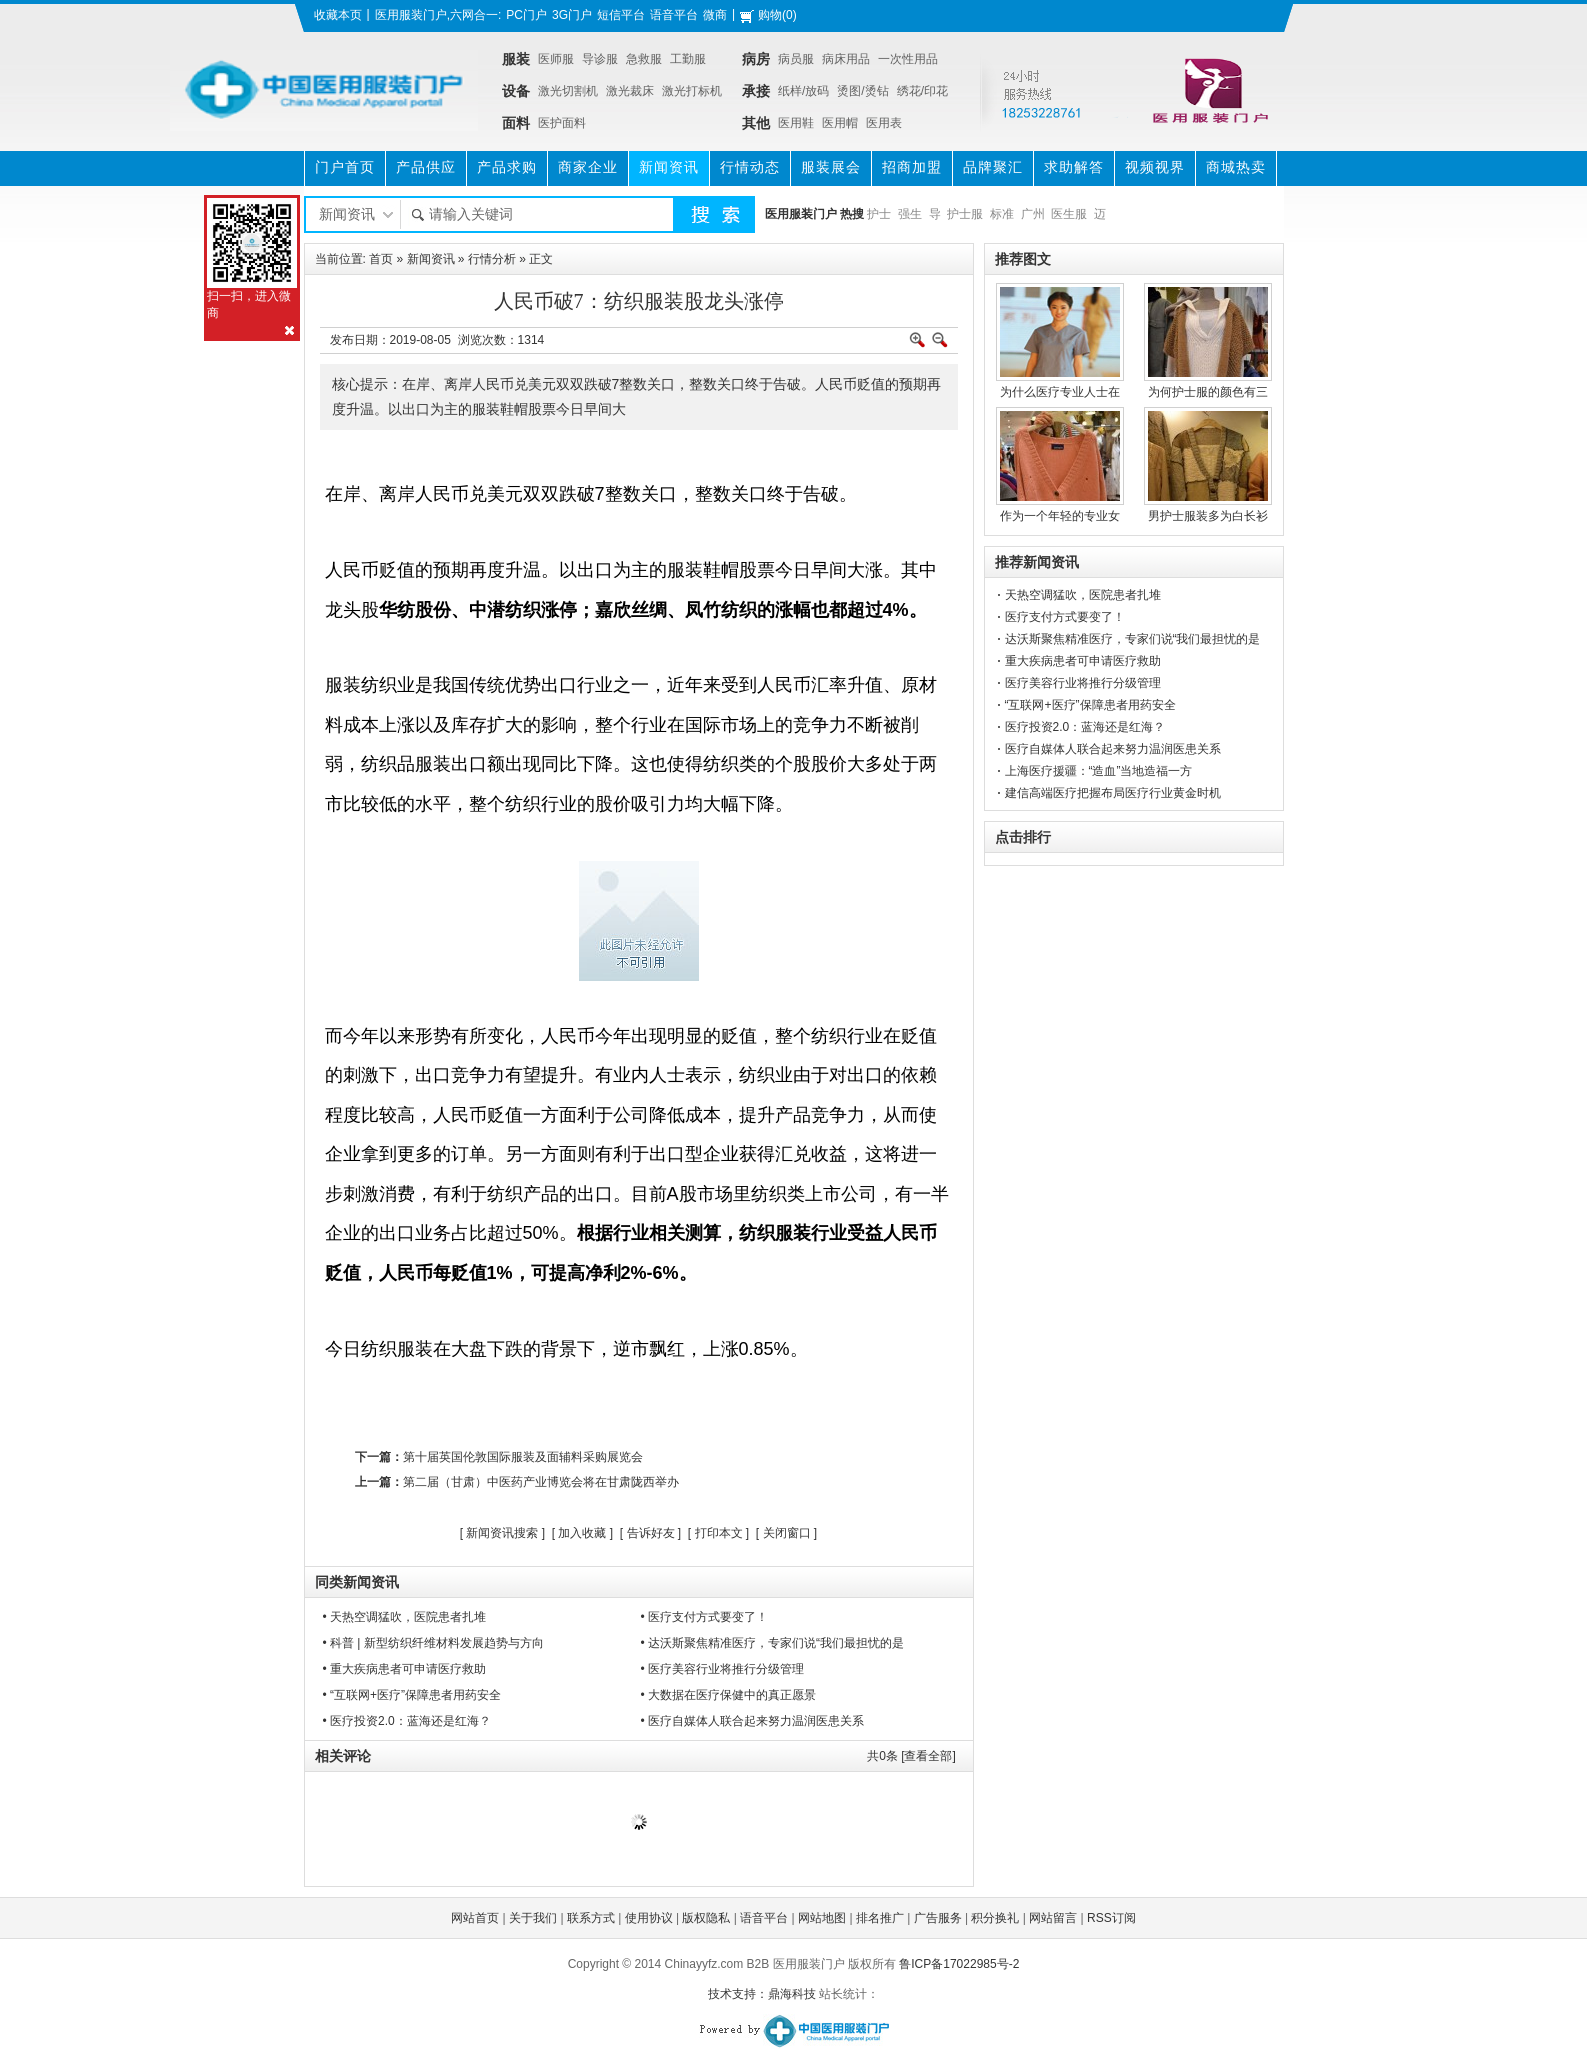 The width and height of the screenshot is (1587, 2064). I want to click on 鲁ICP备17022985号-2, so click(959, 1964).